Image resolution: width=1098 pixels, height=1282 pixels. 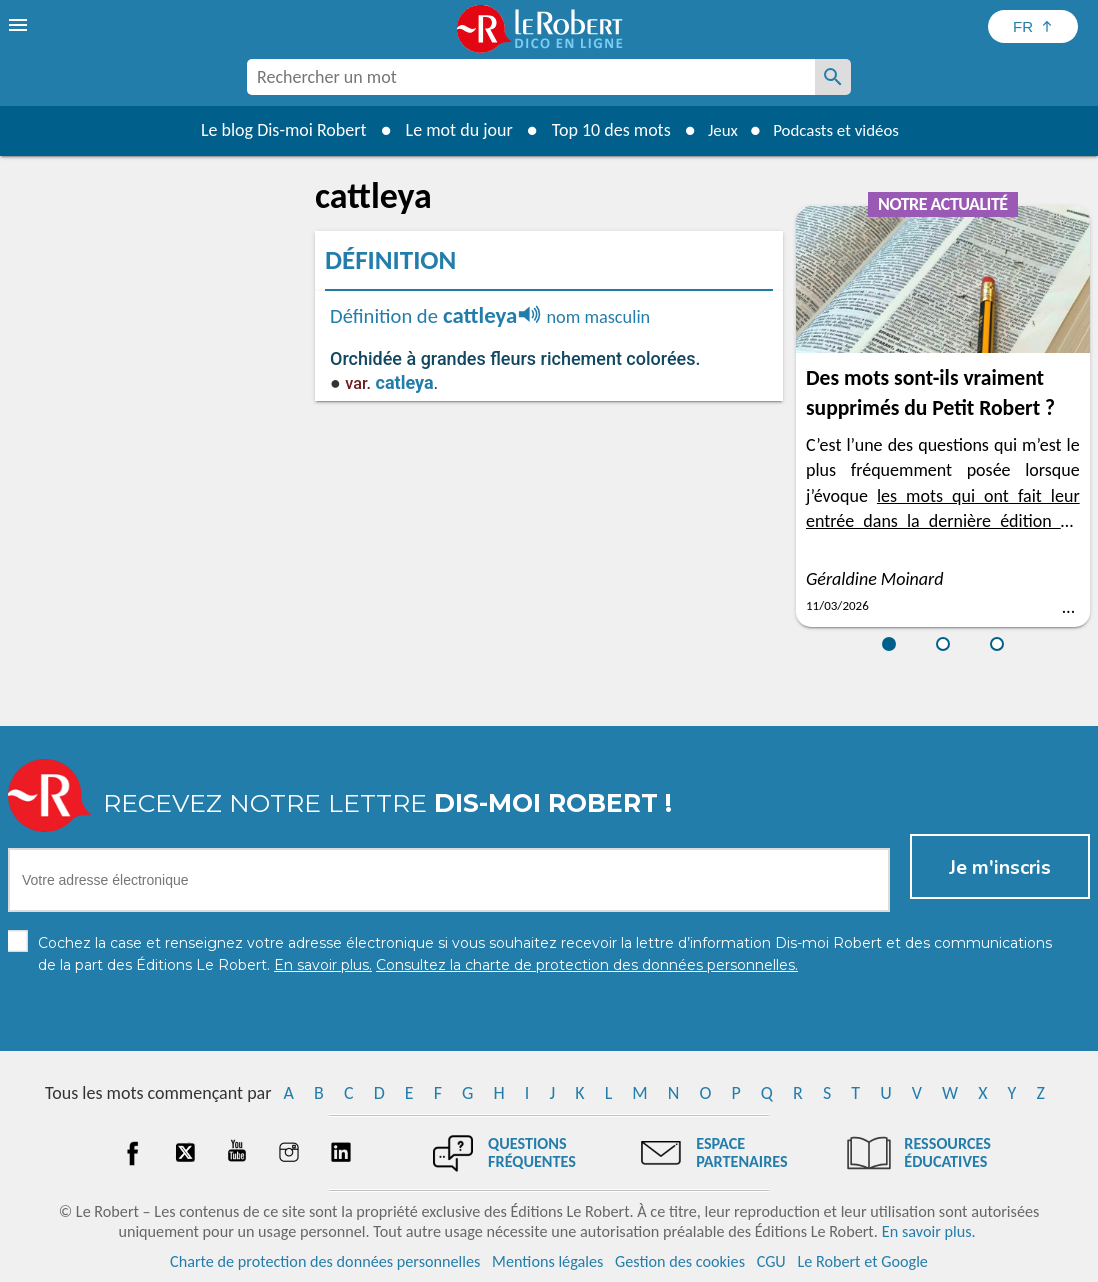 I want to click on Le blog Dis-moi Robert, so click(x=275, y=130).